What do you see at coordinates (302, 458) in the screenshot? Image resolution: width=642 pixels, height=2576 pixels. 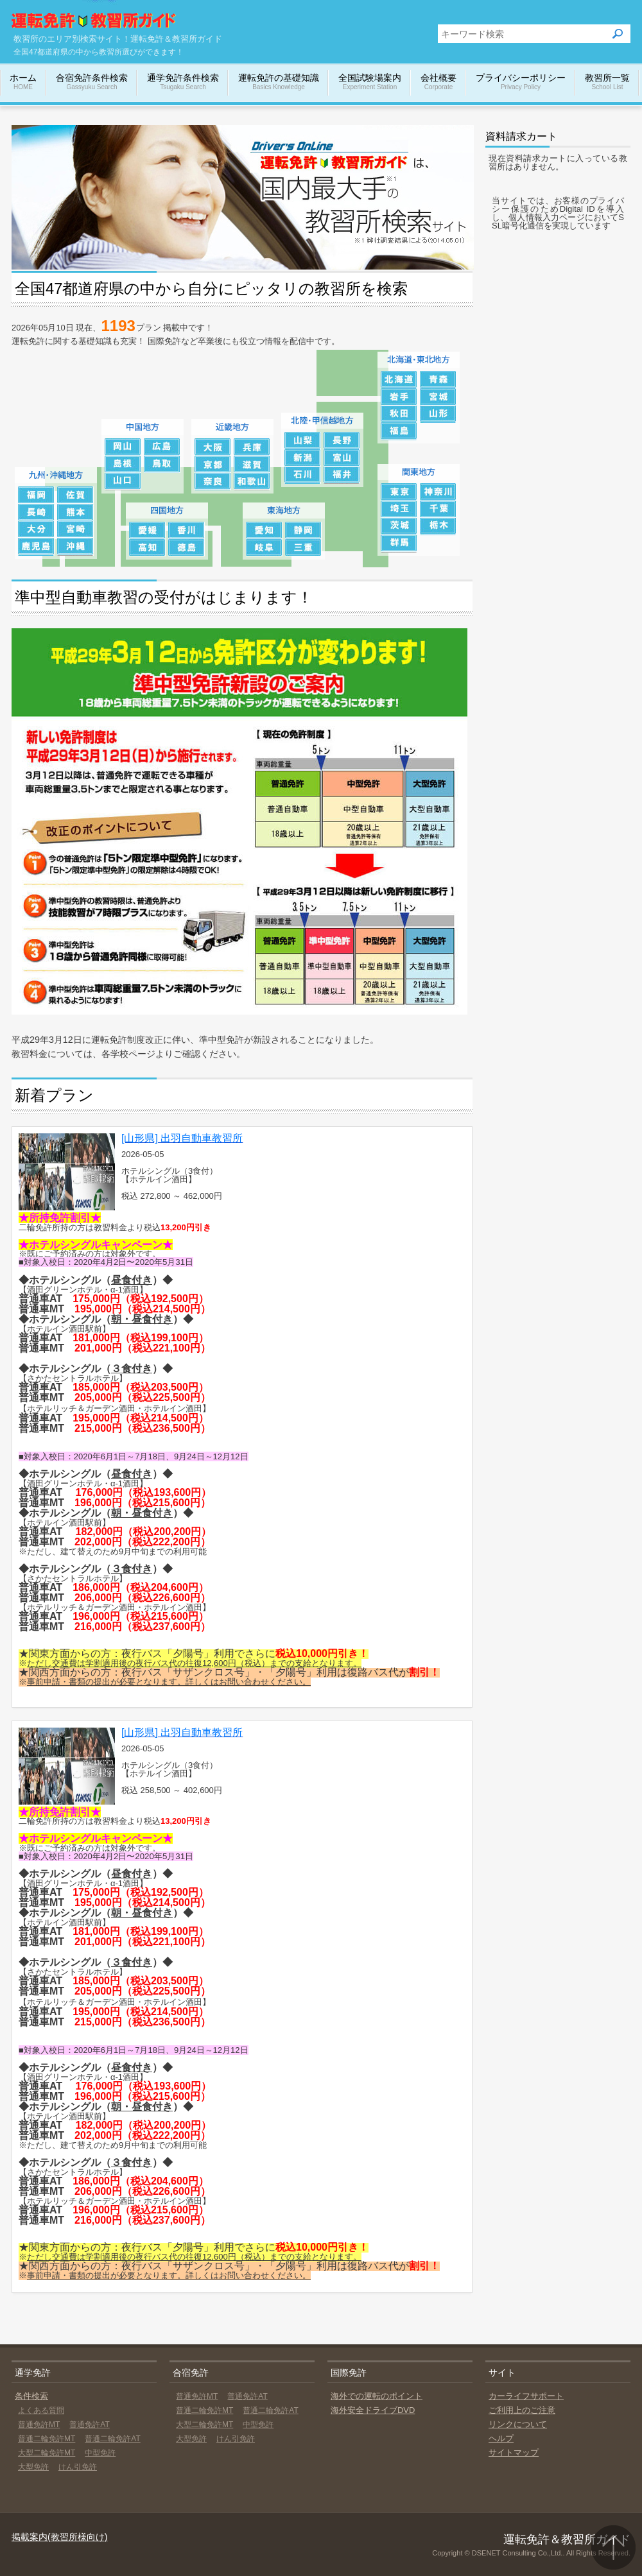 I see `新潟の教習所` at bounding box center [302, 458].